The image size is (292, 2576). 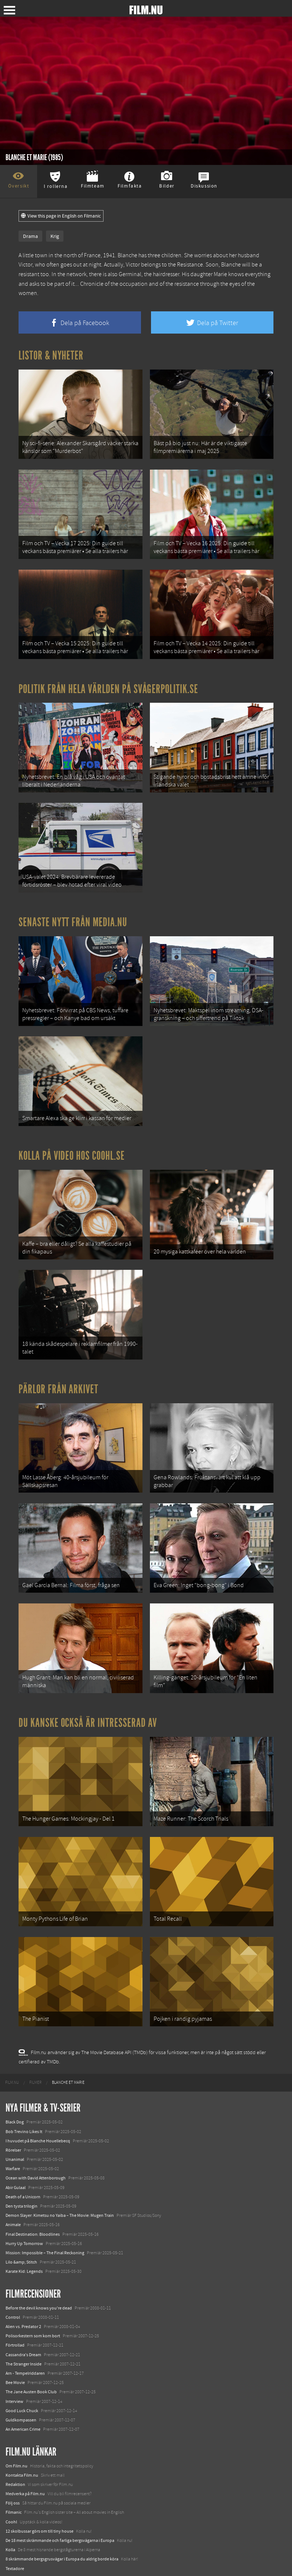 I want to click on Lilo &amp; Stitch, so click(x=21, y=2237).